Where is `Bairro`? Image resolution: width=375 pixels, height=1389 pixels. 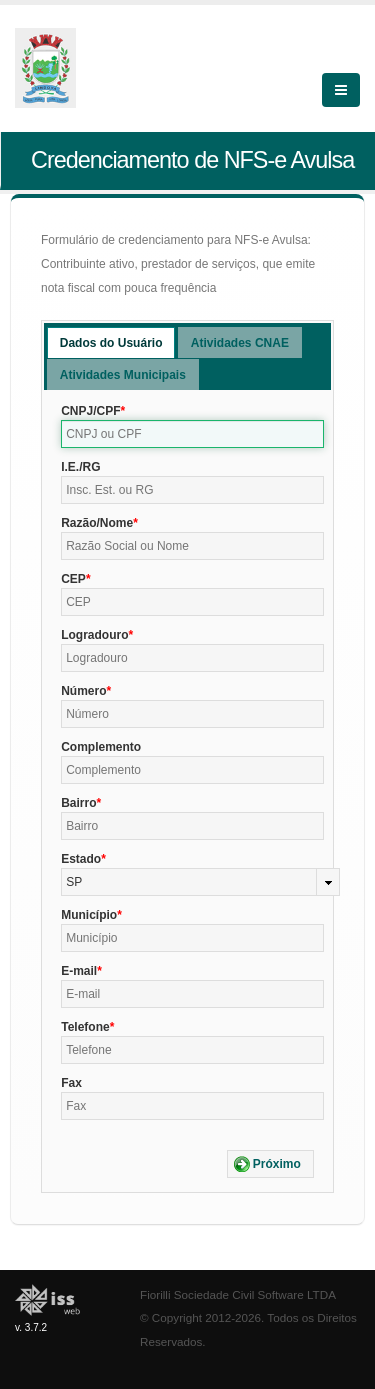 Bairro is located at coordinates (78, 803).